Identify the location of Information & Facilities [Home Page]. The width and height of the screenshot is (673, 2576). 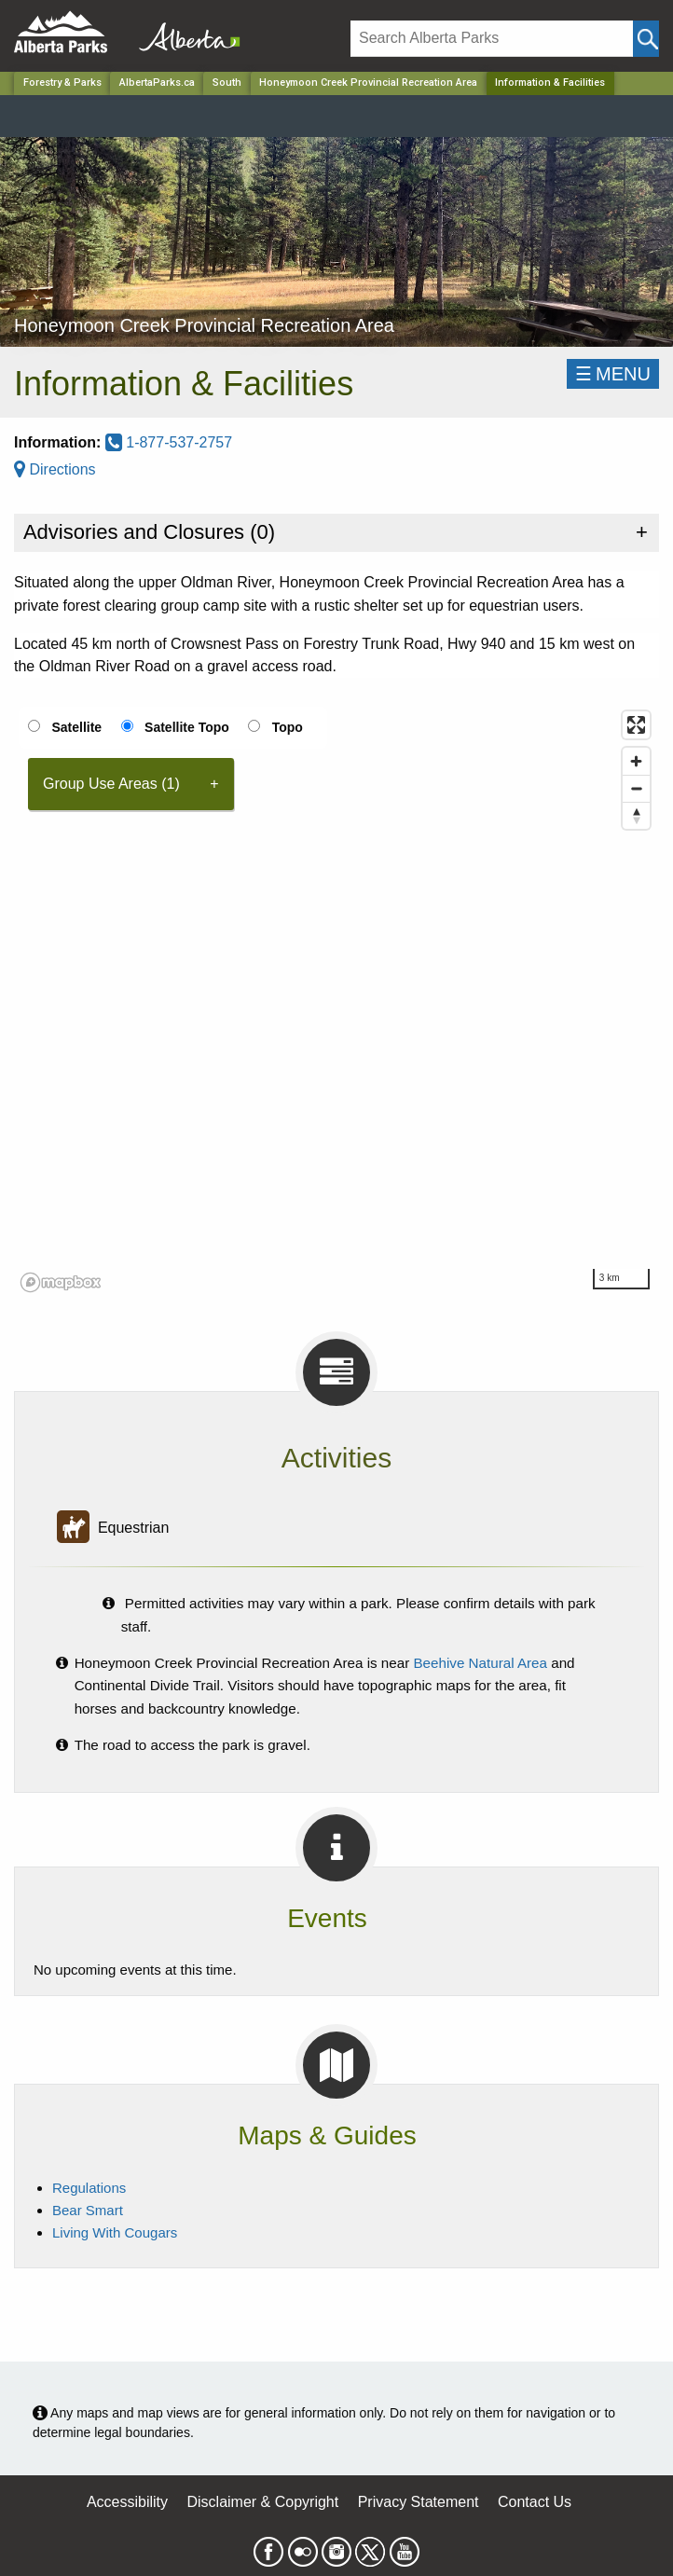
(550, 82).